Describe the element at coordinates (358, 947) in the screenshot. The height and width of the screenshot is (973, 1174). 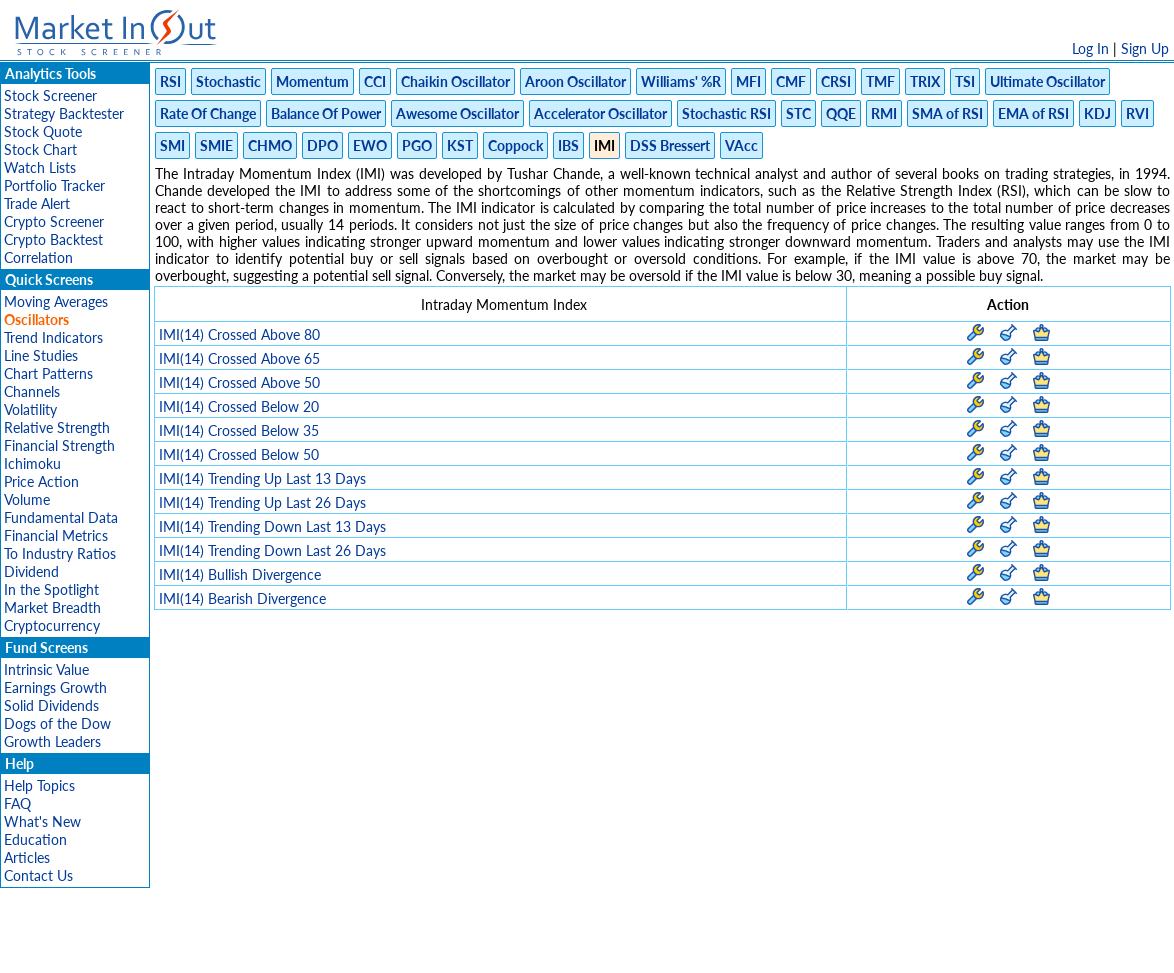
I see `Disclaimer` at that location.